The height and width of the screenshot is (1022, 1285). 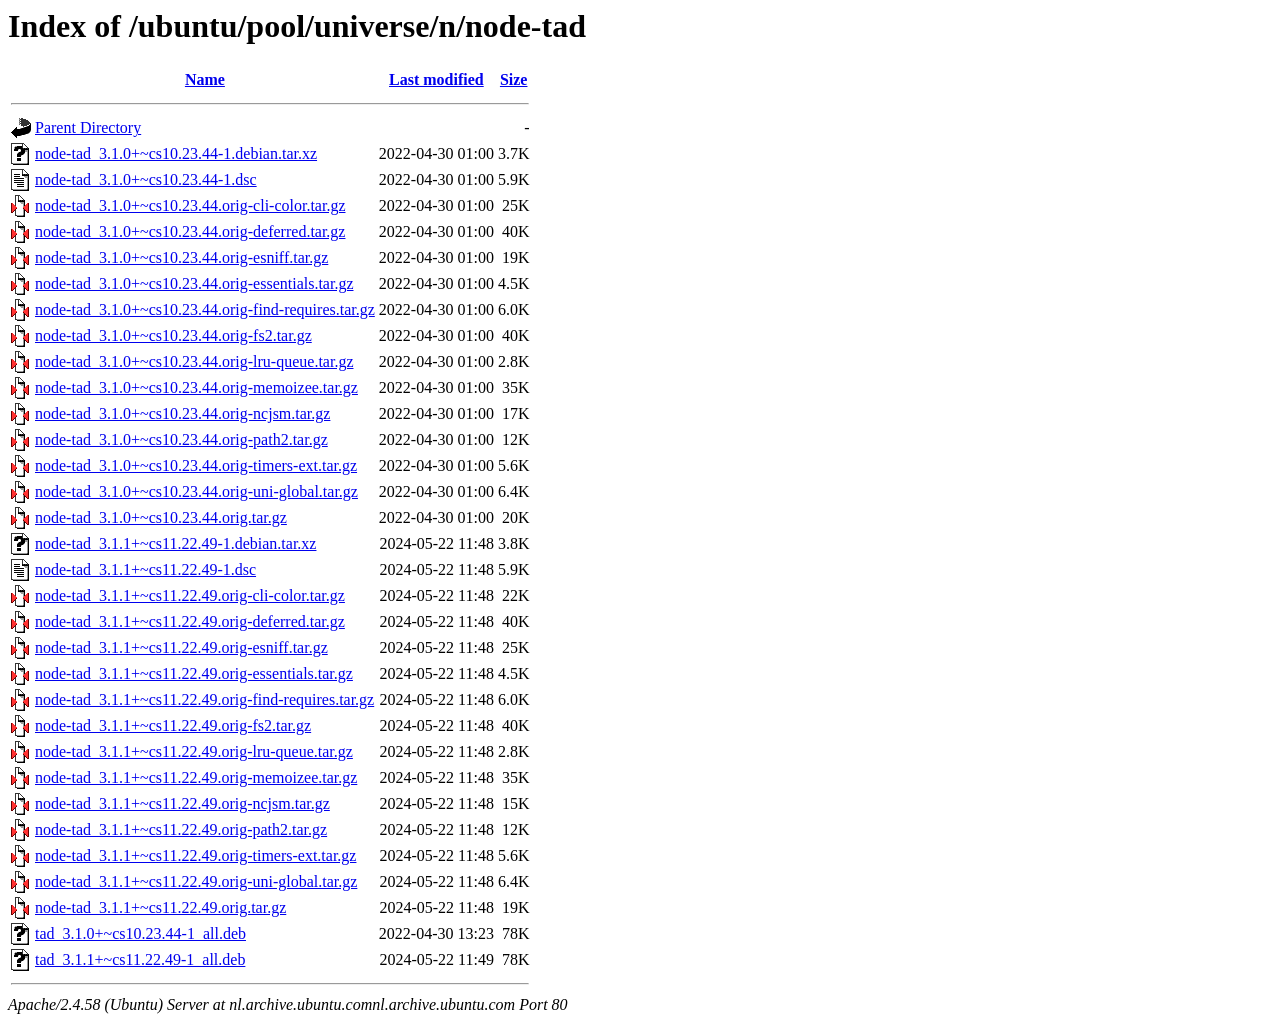 I want to click on Parent Directory, so click(x=88, y=127).